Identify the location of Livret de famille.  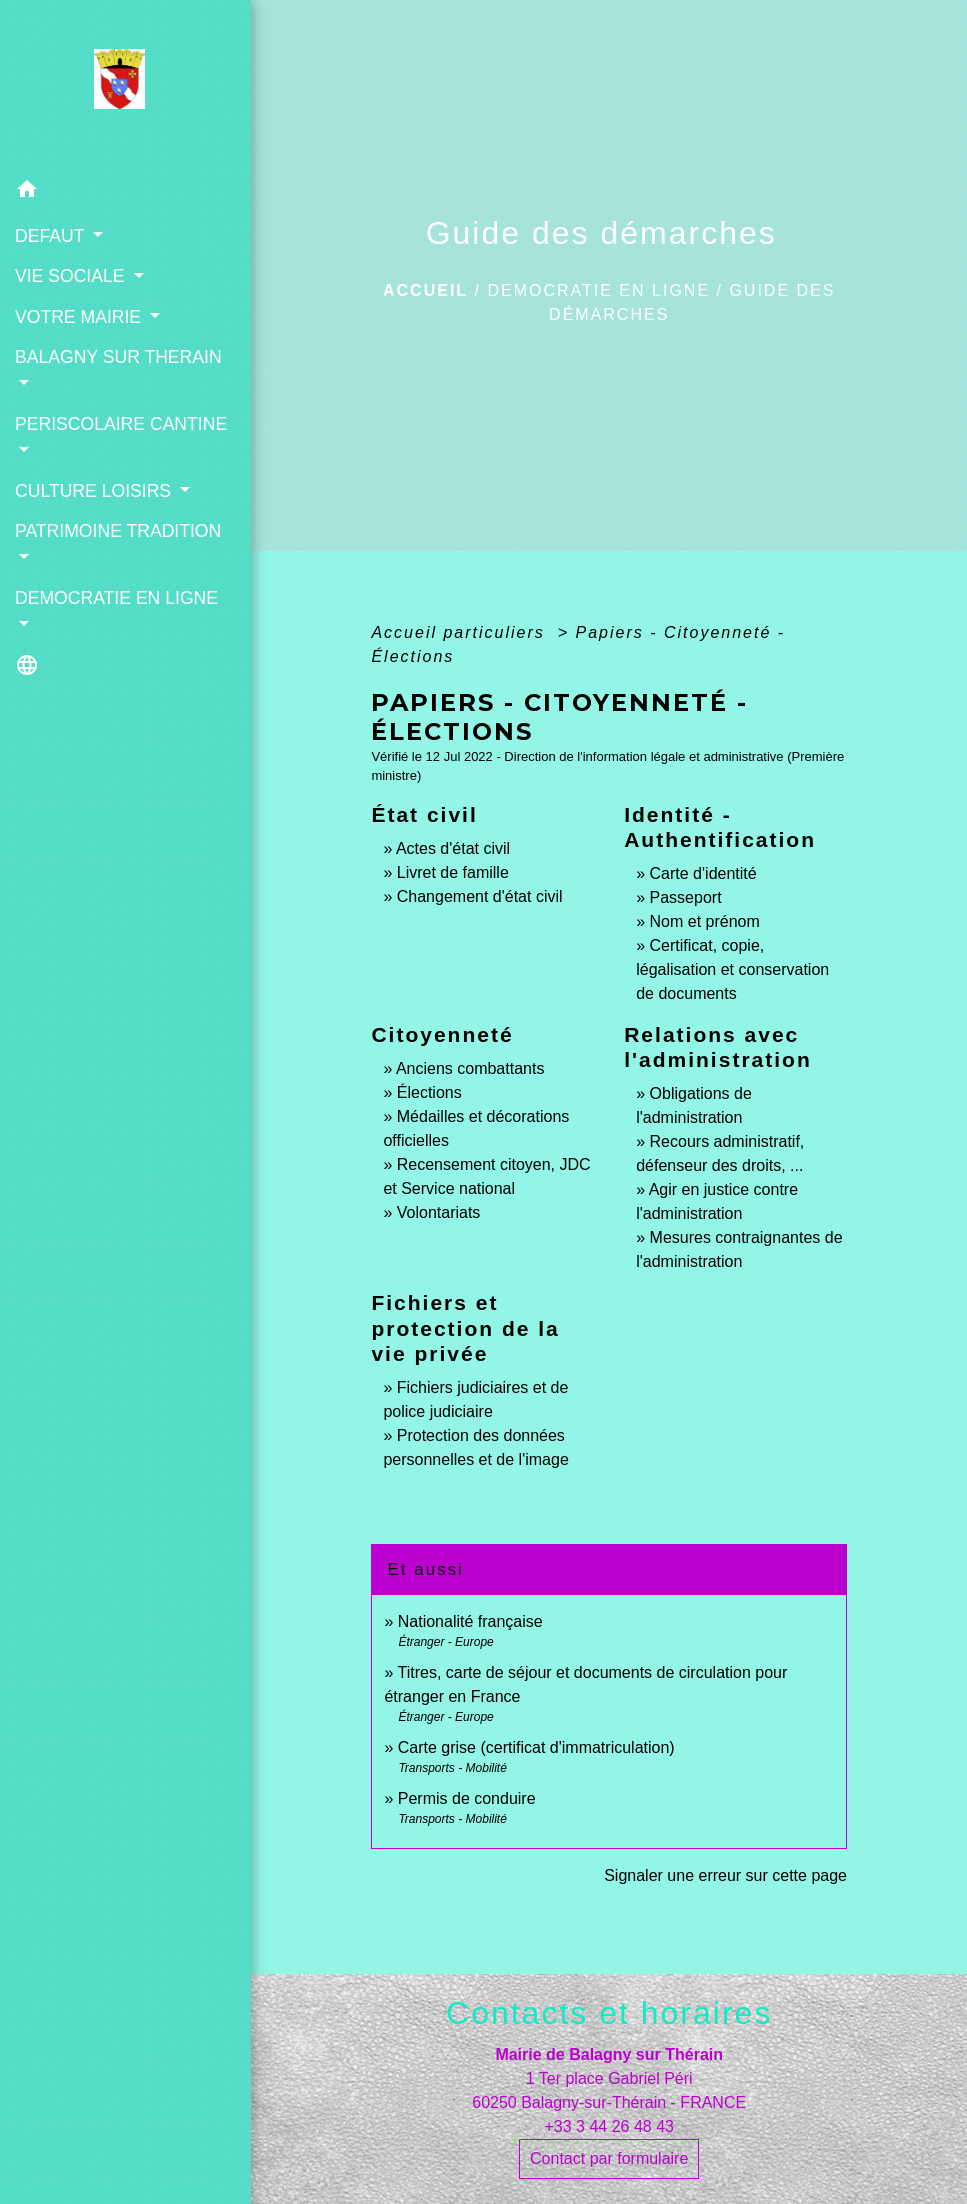
(453, 872).